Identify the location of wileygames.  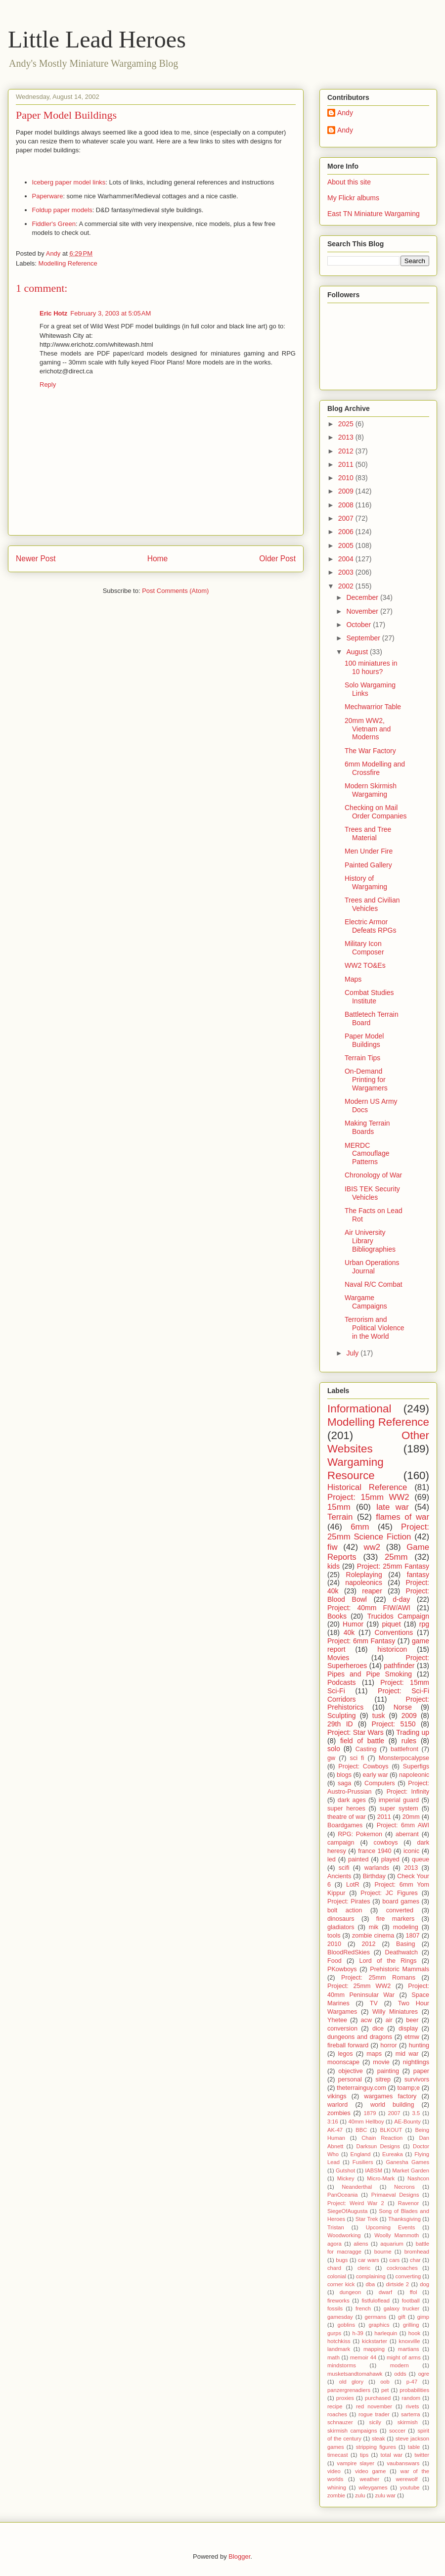
(372, 2487).